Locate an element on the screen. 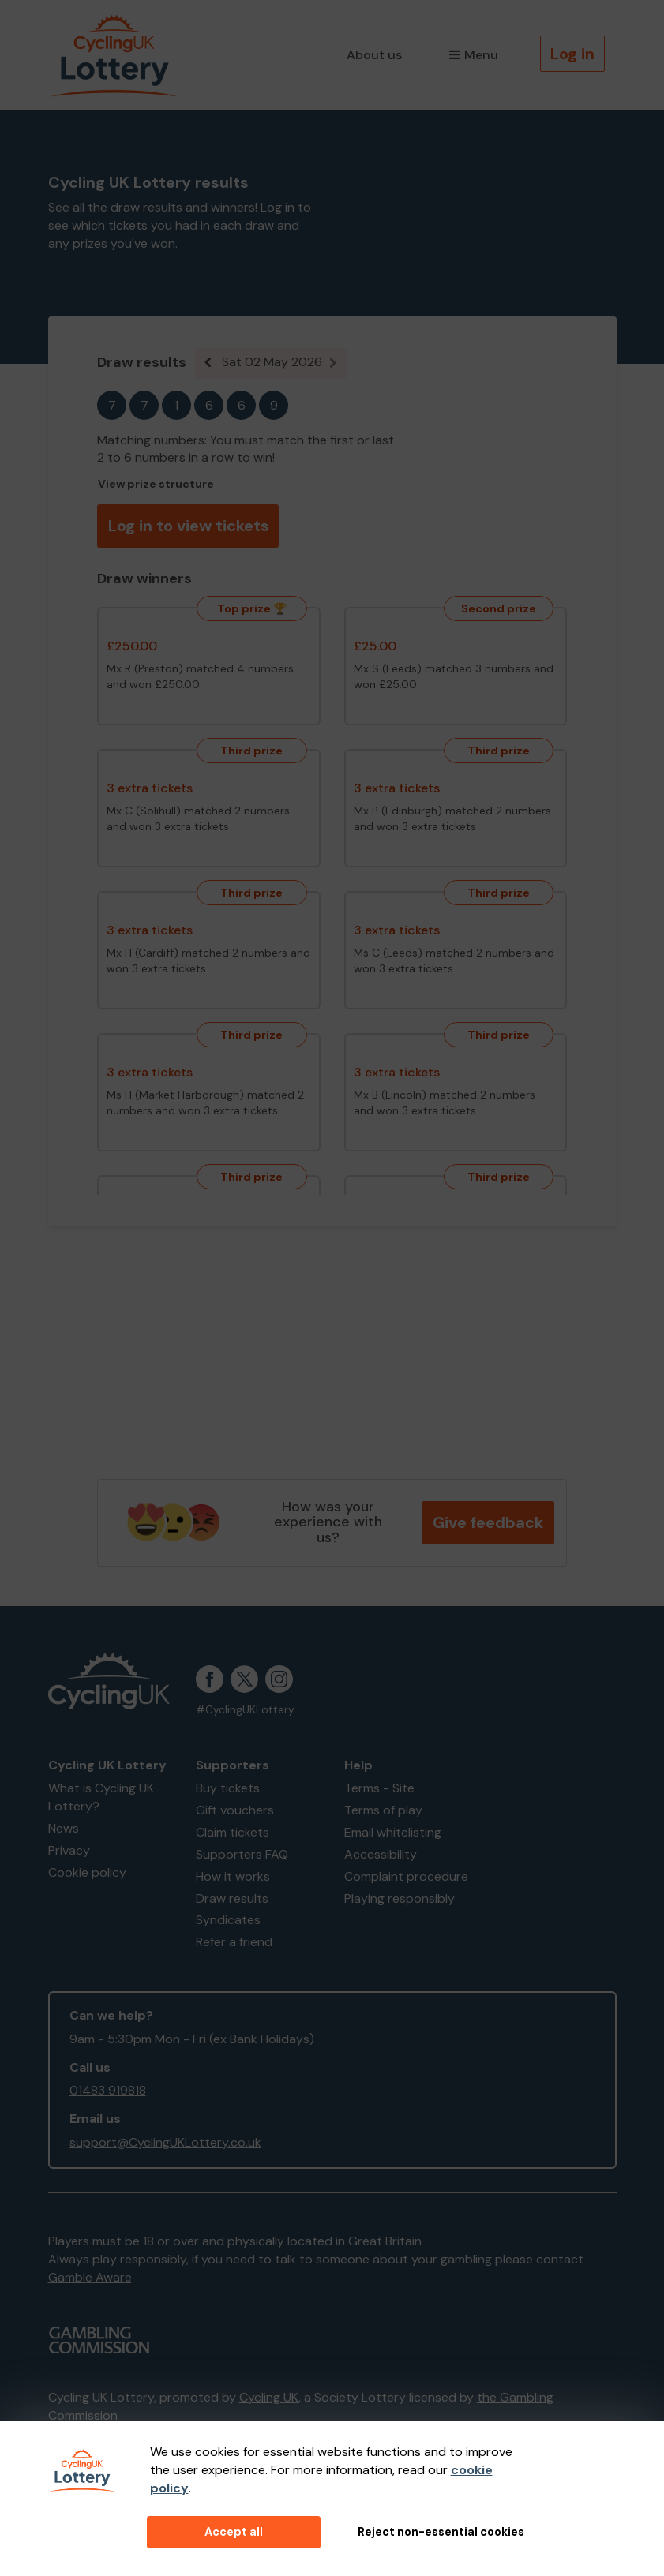 Image resolution: width=664 pixels, height=2576 pixels. Claim tickets is located at coordinates (232, 1832).